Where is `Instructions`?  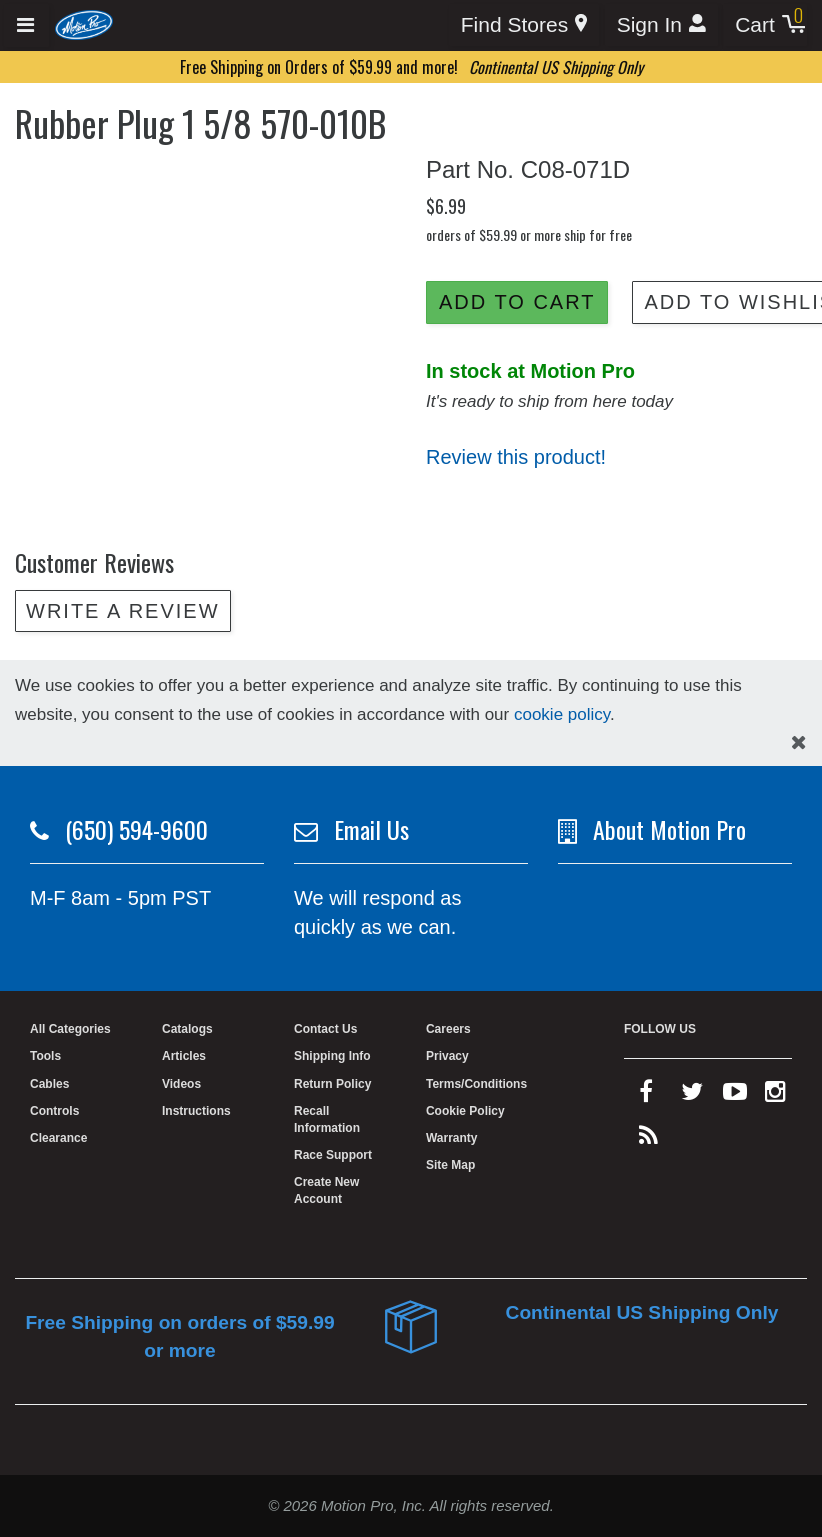 Instructions is located at coordinates (196, 1111).